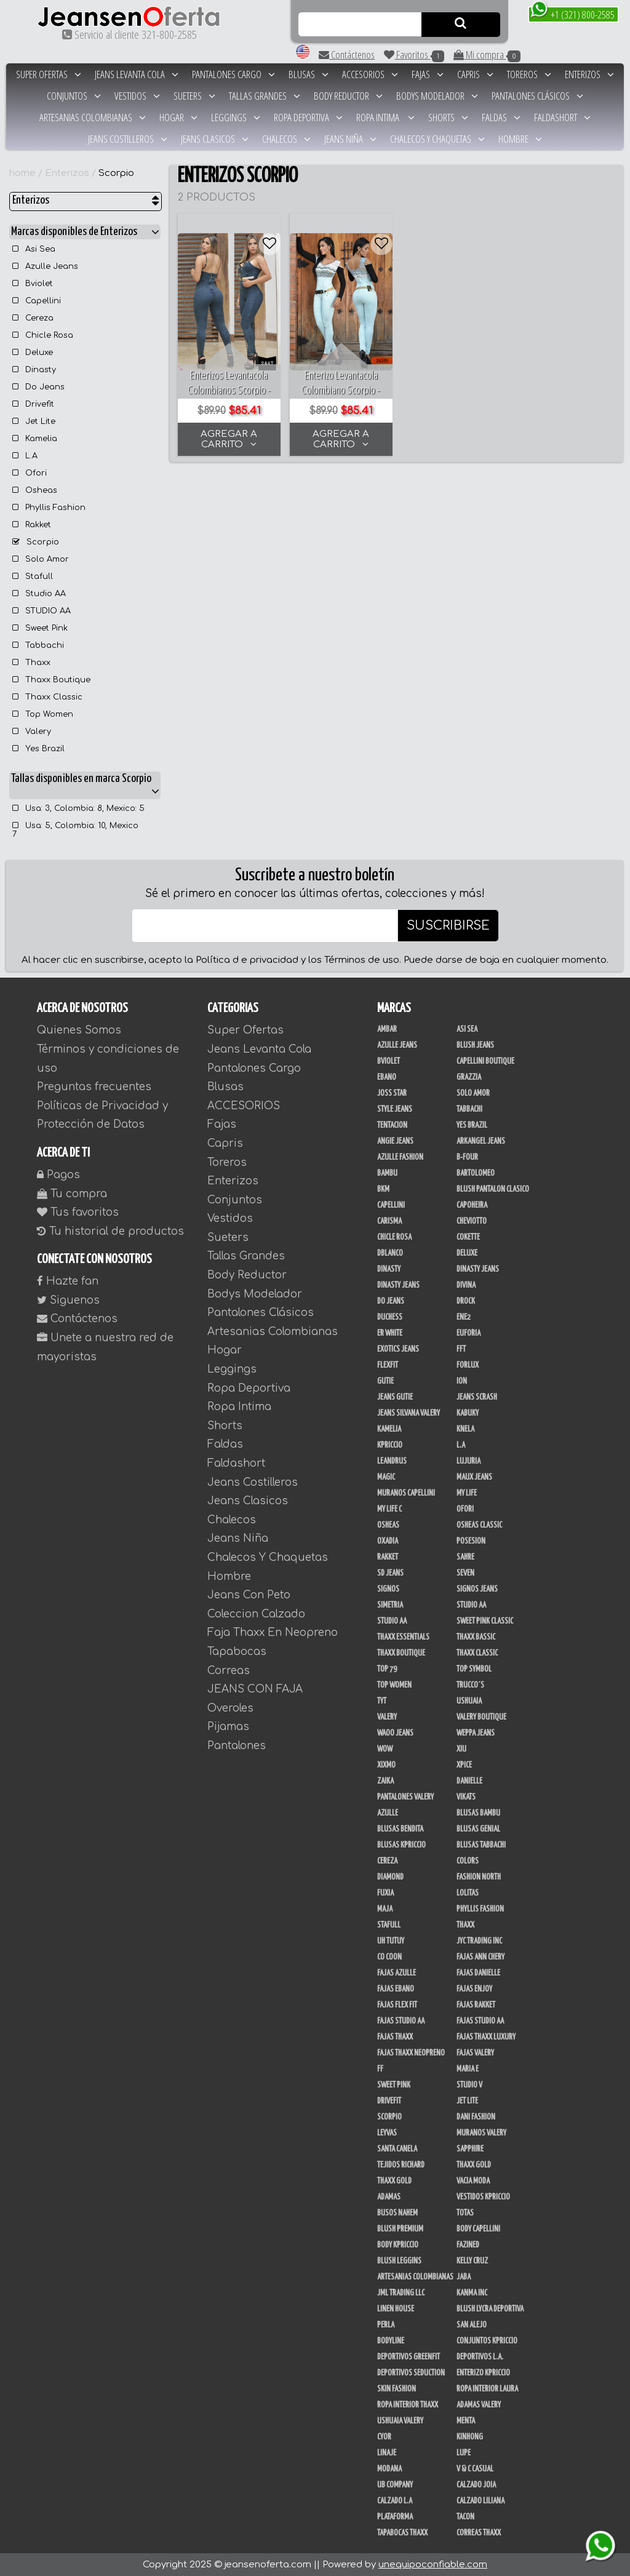 The image size is (630, 2576). What do you see at coordinates (428, 74) in the screenshot?
I see `Fajas` at bounding box center [428, 74].